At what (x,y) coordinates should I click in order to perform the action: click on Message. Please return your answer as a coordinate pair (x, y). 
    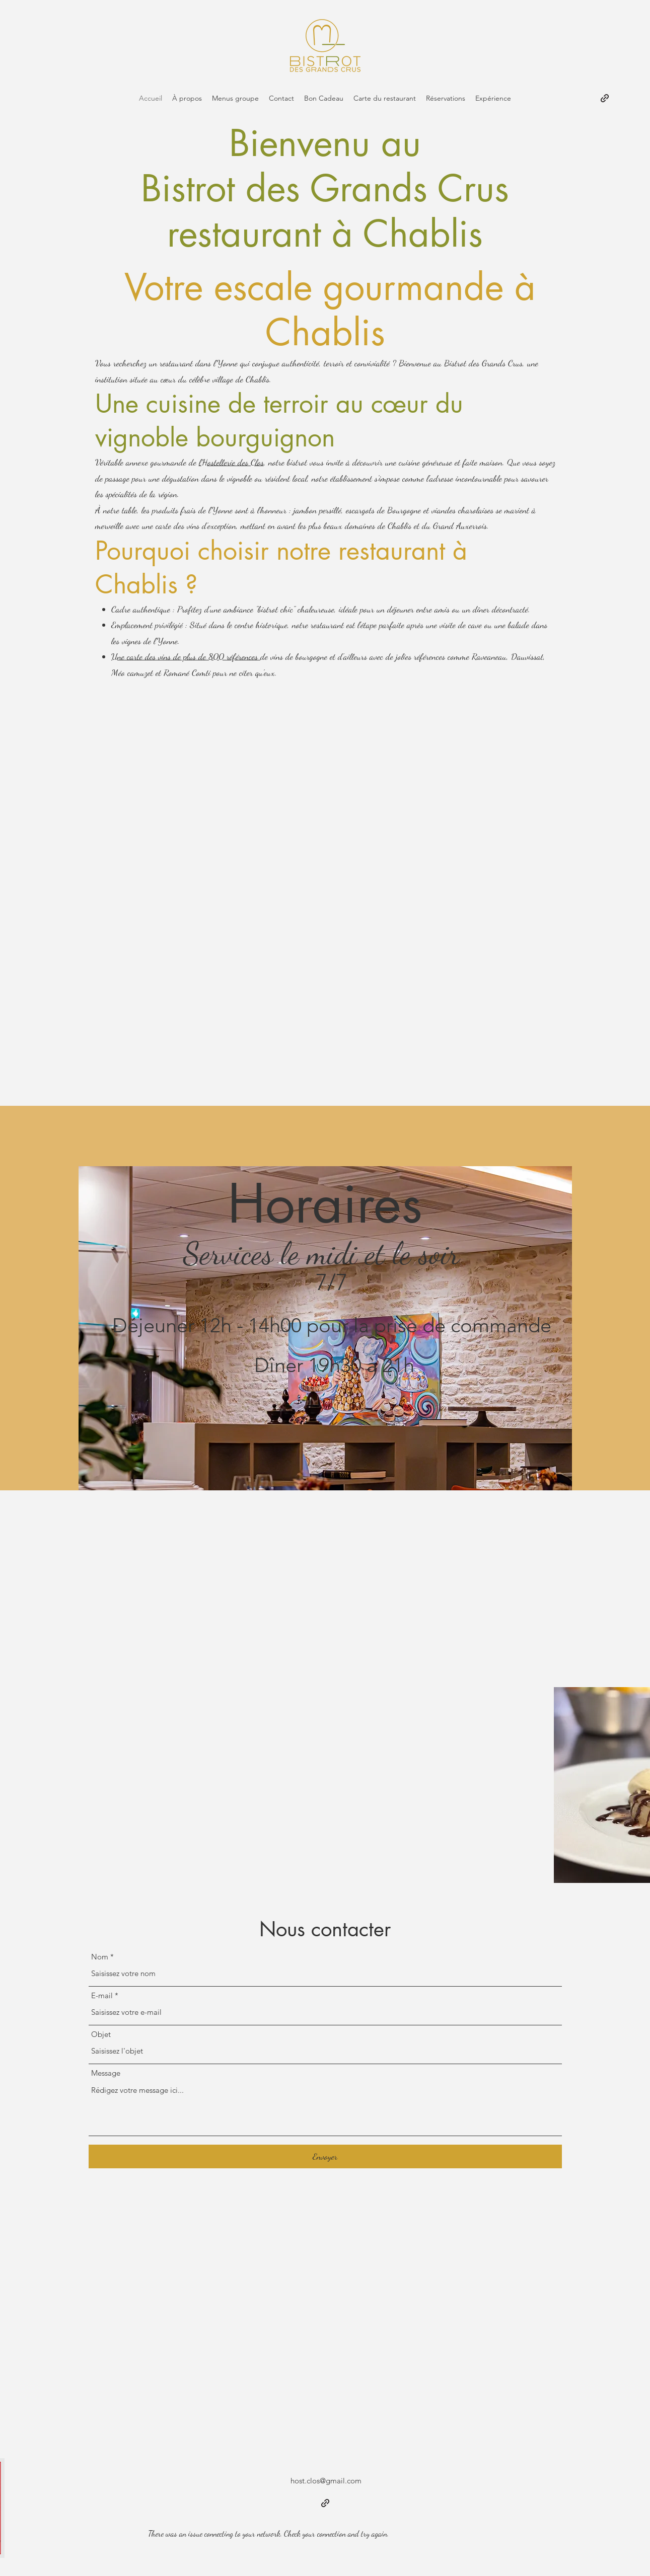
    Looking at the image, I should click on (105, 2073).